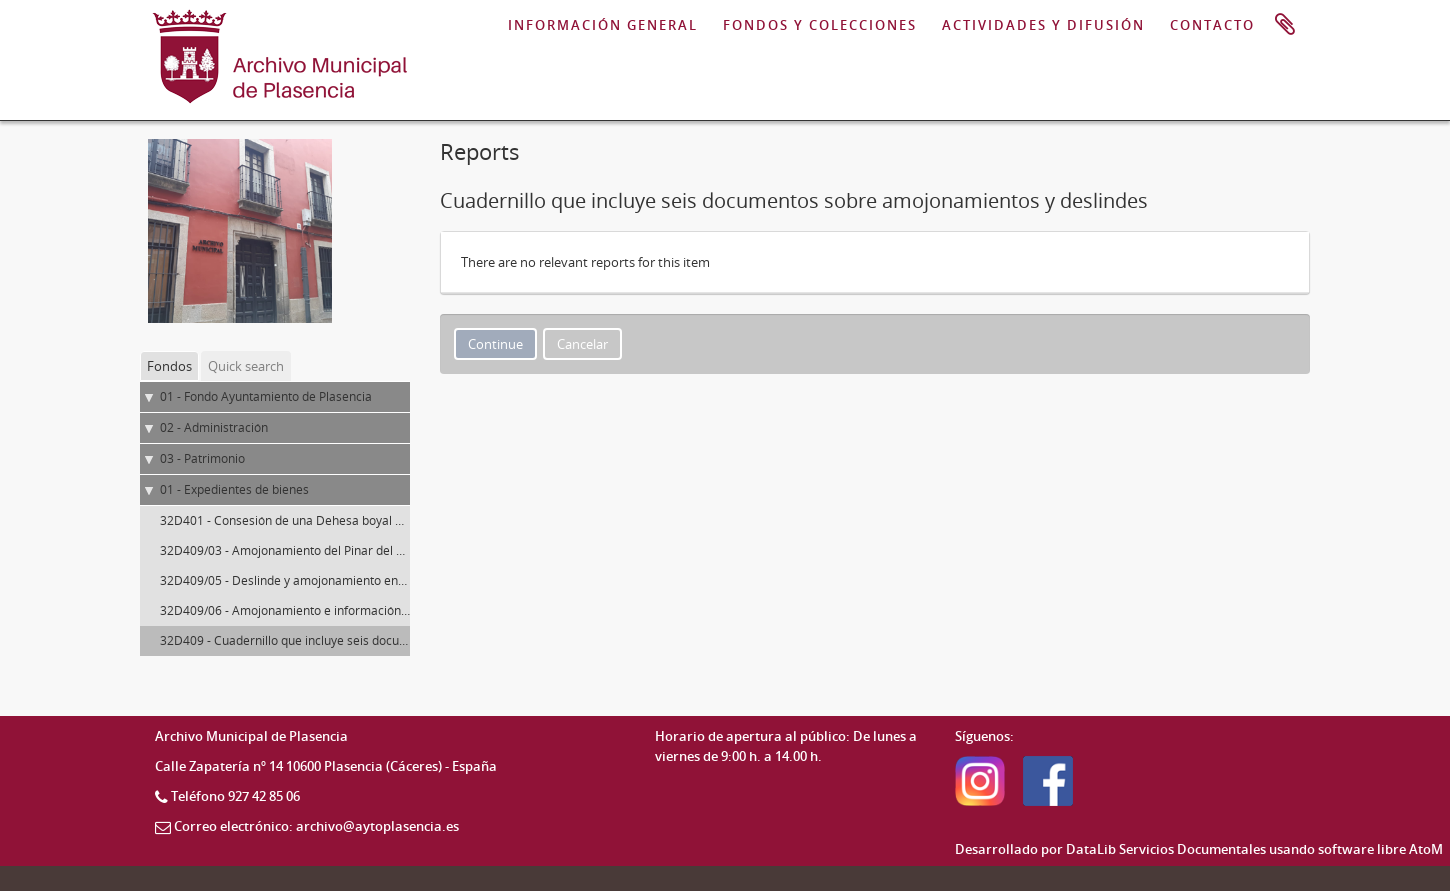  I want to click on AtoM, so click(1426, 849).